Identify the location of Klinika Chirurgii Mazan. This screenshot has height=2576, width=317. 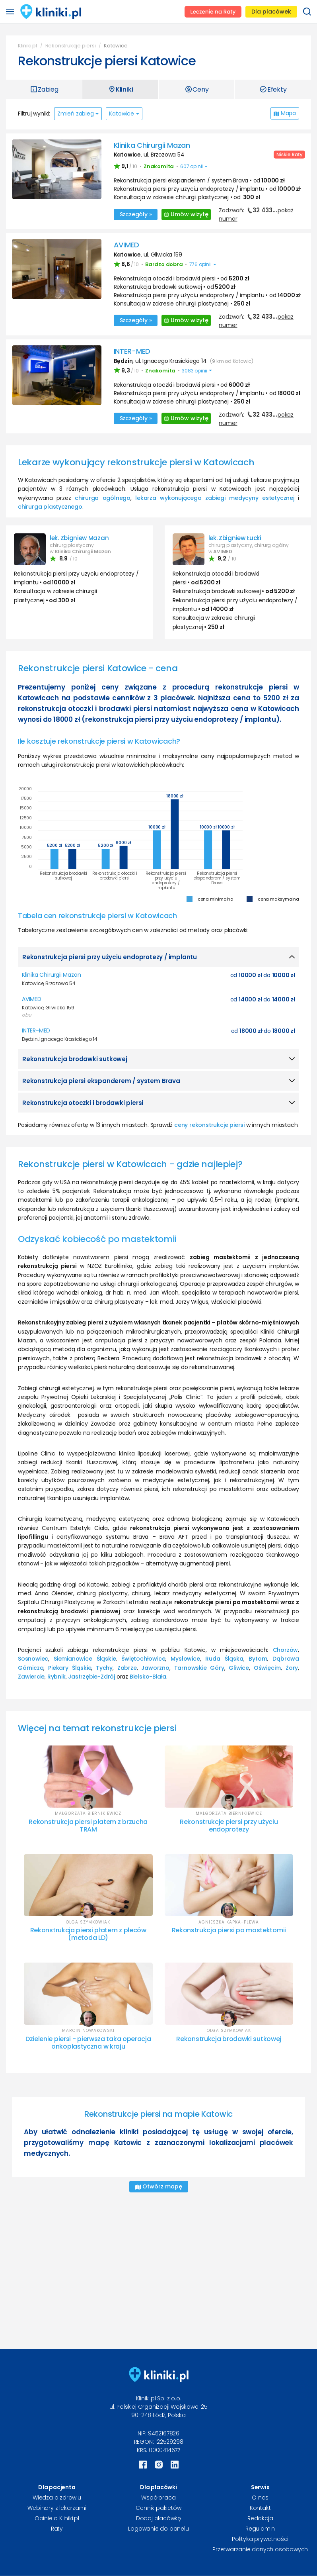
(152, 145).